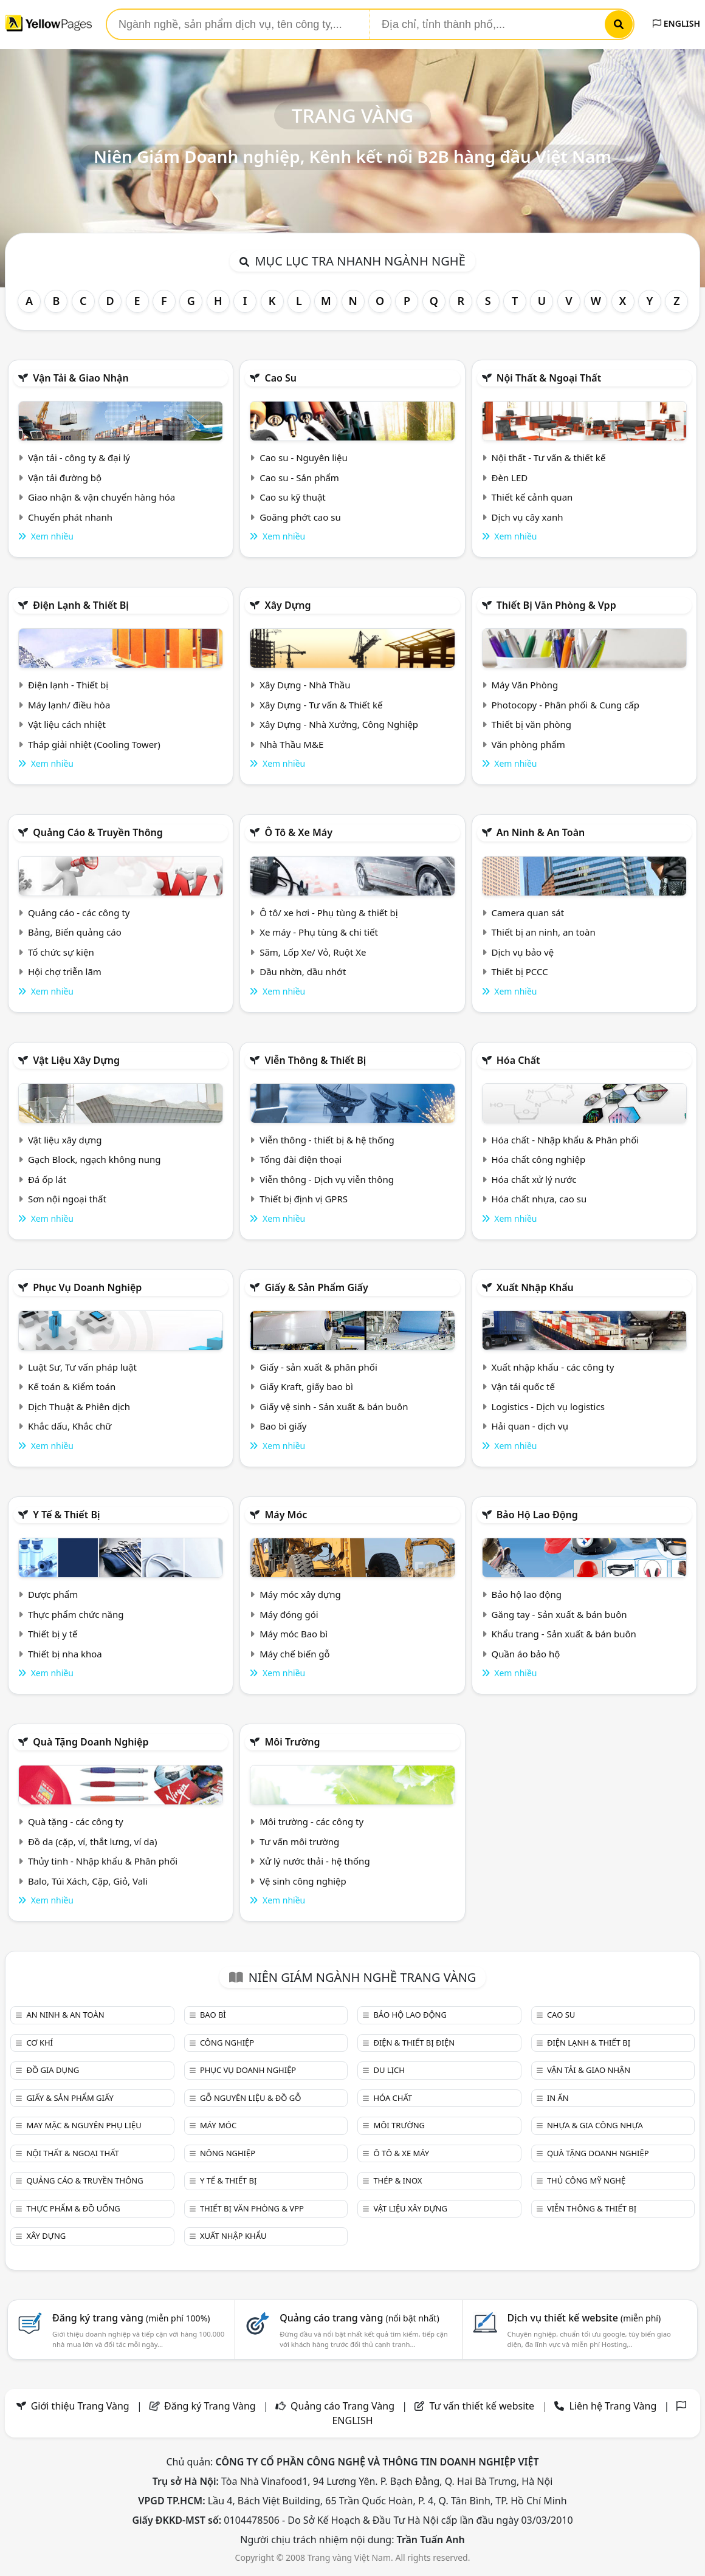 The image size is (705, 2576). What do you see at coordinates (289, 1614) in the screenshot?
I see `Máy đóng gói` at bounding box center [289, 1614].